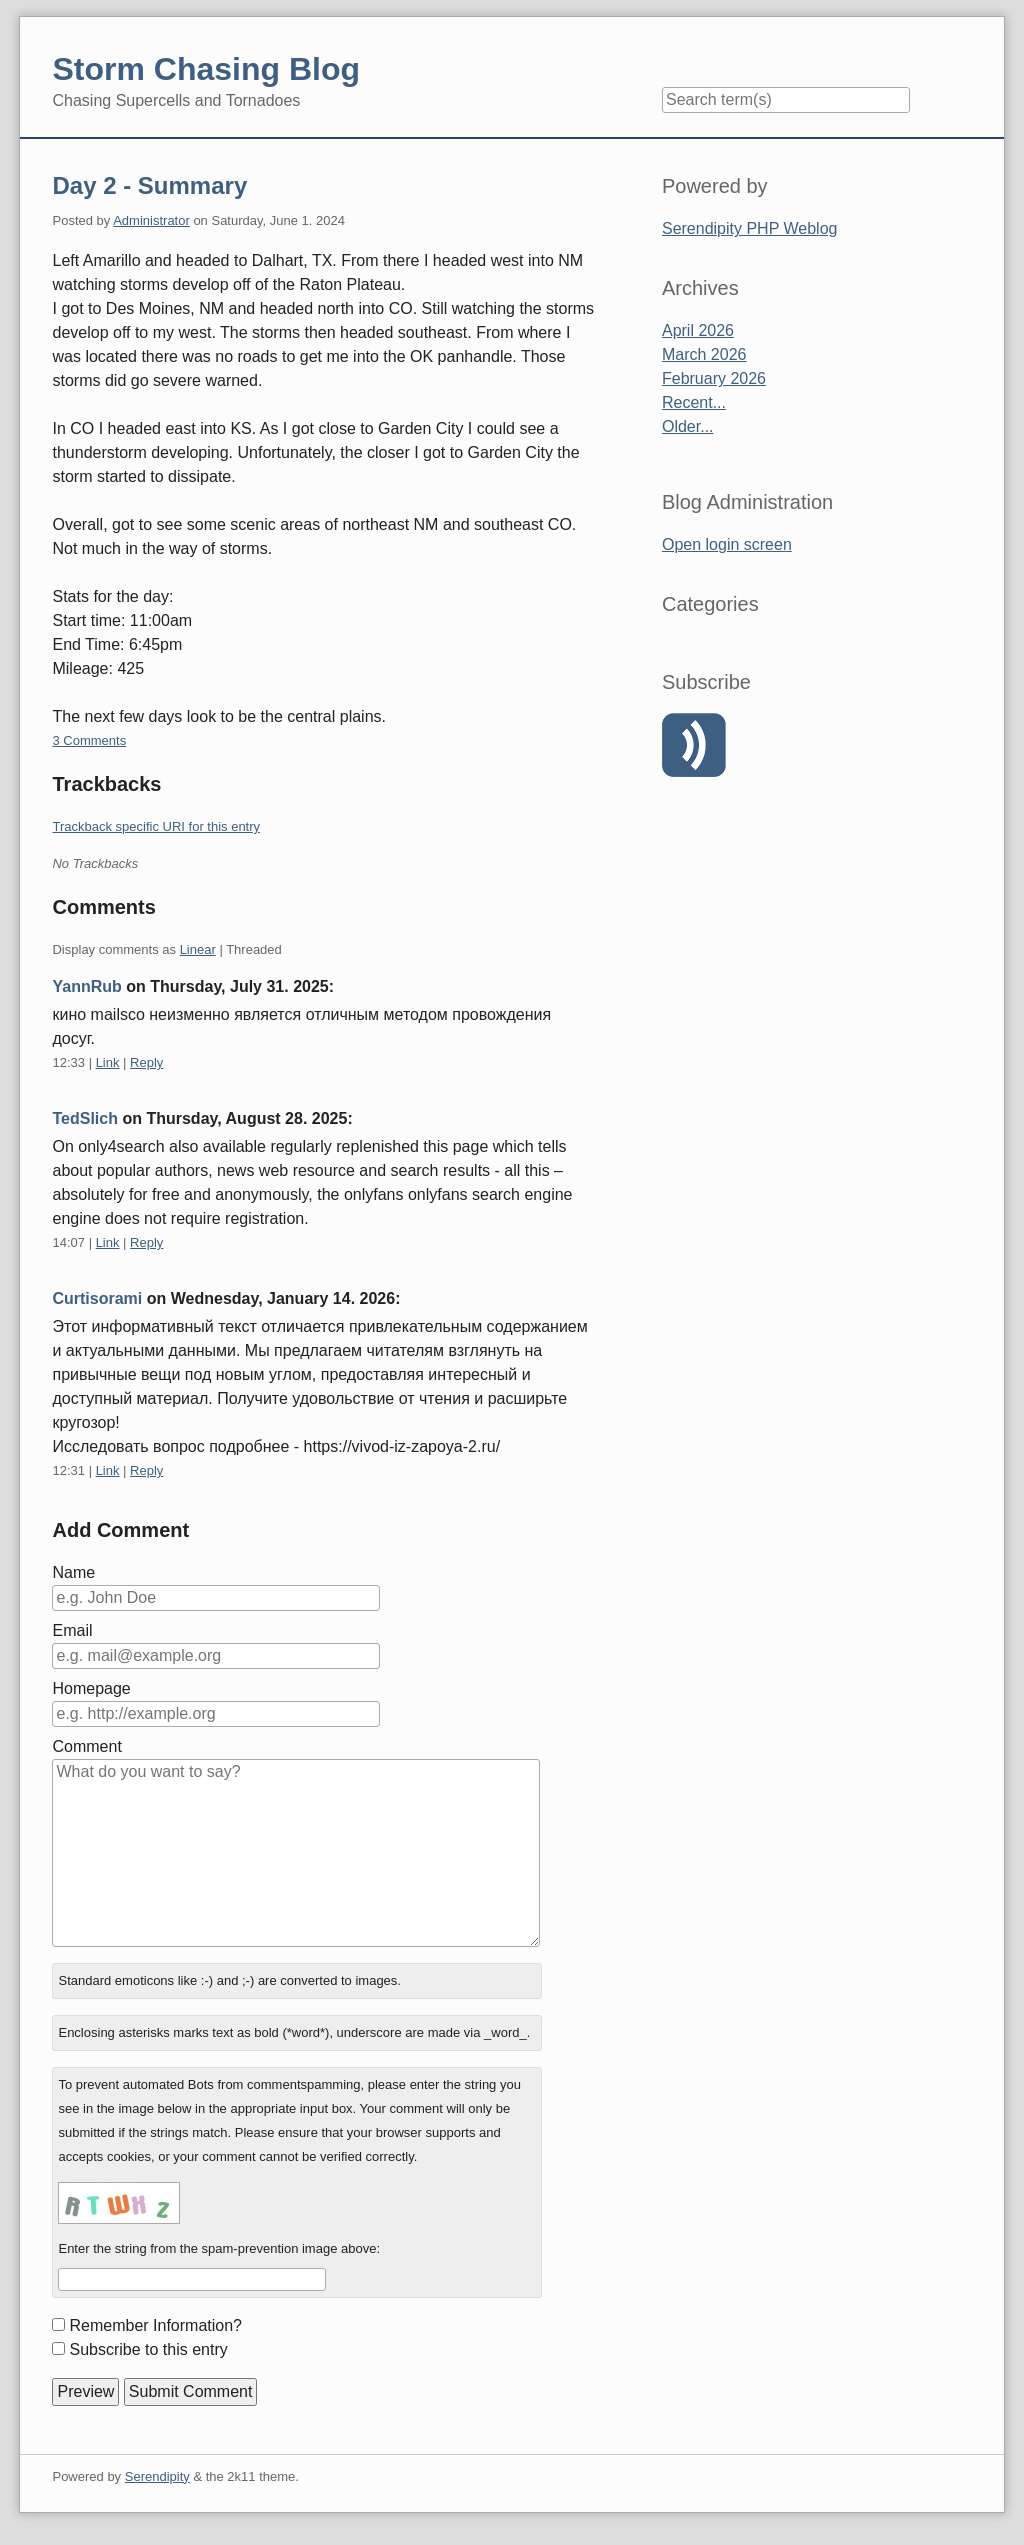 Image resolution: width=1024 pixels, height=2545 pixels. What do you see at coordinates (219, 2248) in the screenshot?
I see `Enter the string from the spam-prevention image above:` at bounding box center [219, 2248].